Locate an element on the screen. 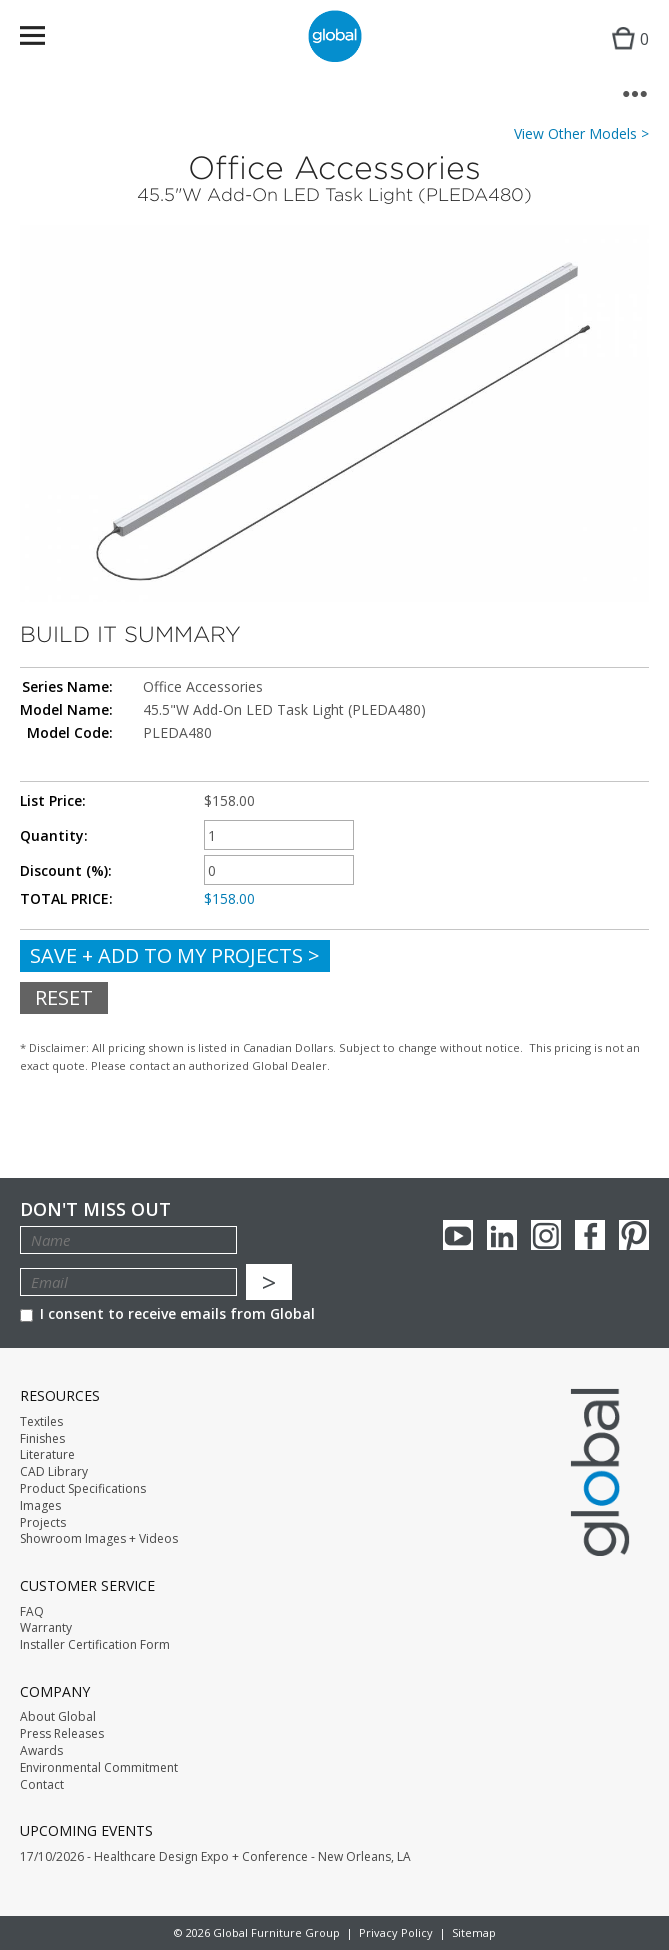 The image size is (669, 1950). Environmental Commitment is located at coordinates (99, 1768).